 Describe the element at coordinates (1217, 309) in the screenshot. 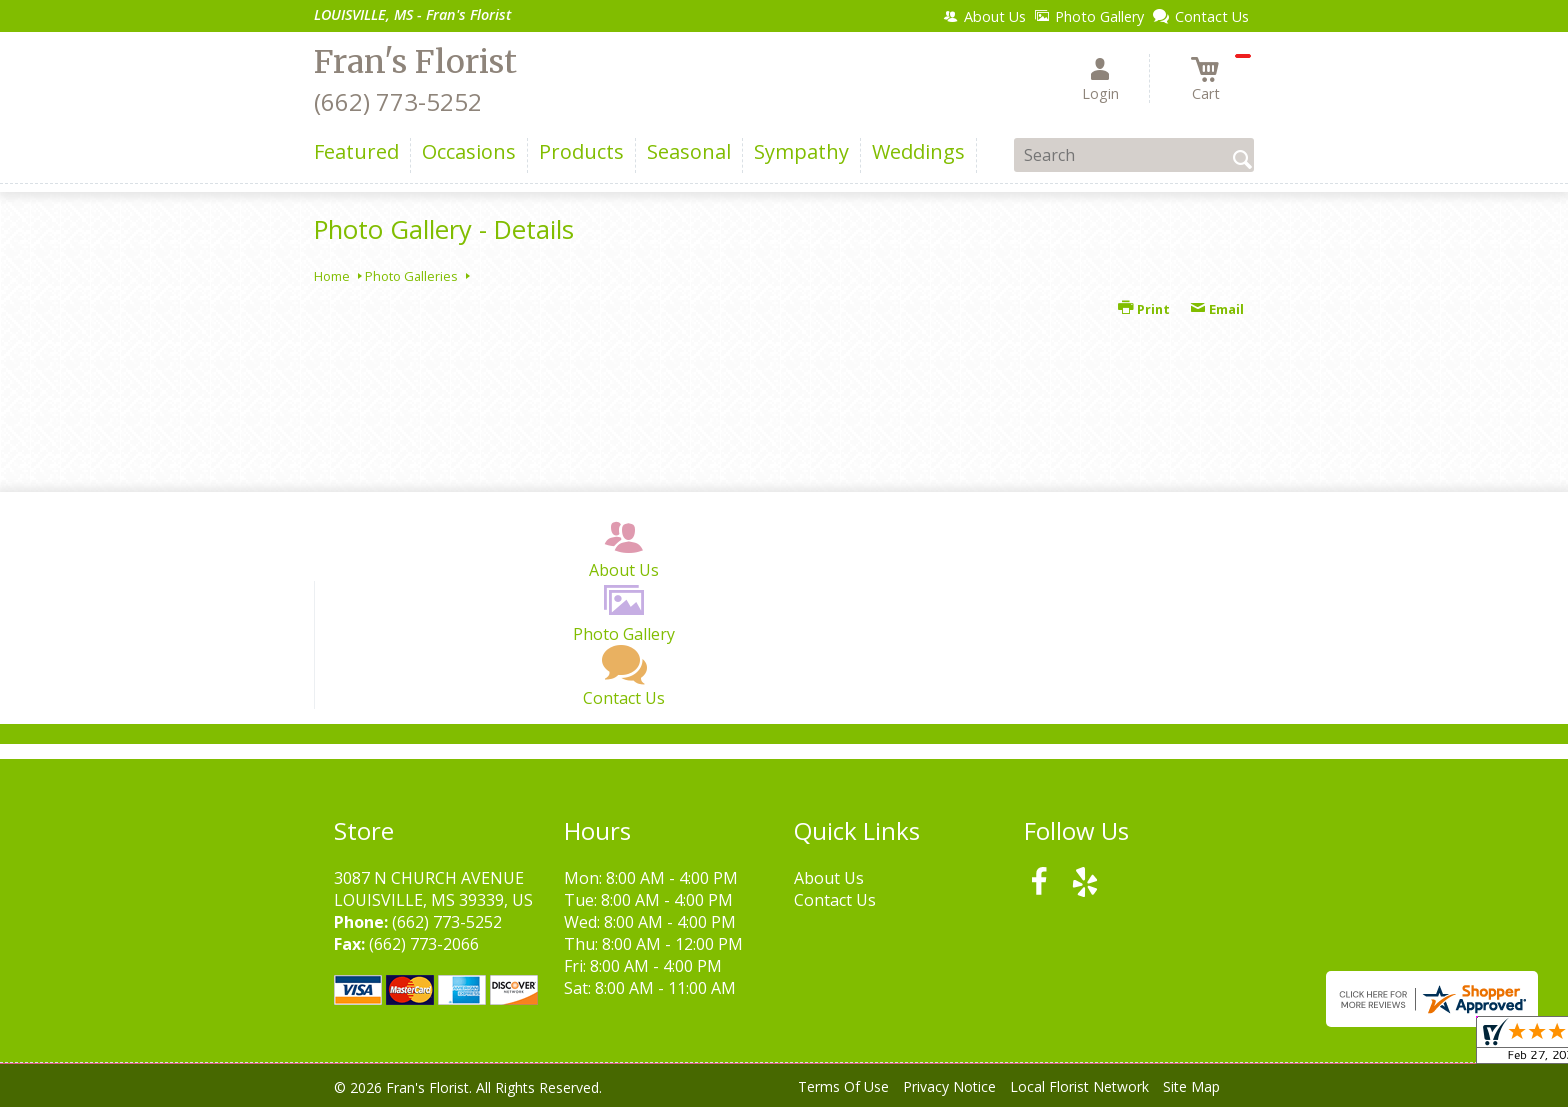

I see `Email` at that location.